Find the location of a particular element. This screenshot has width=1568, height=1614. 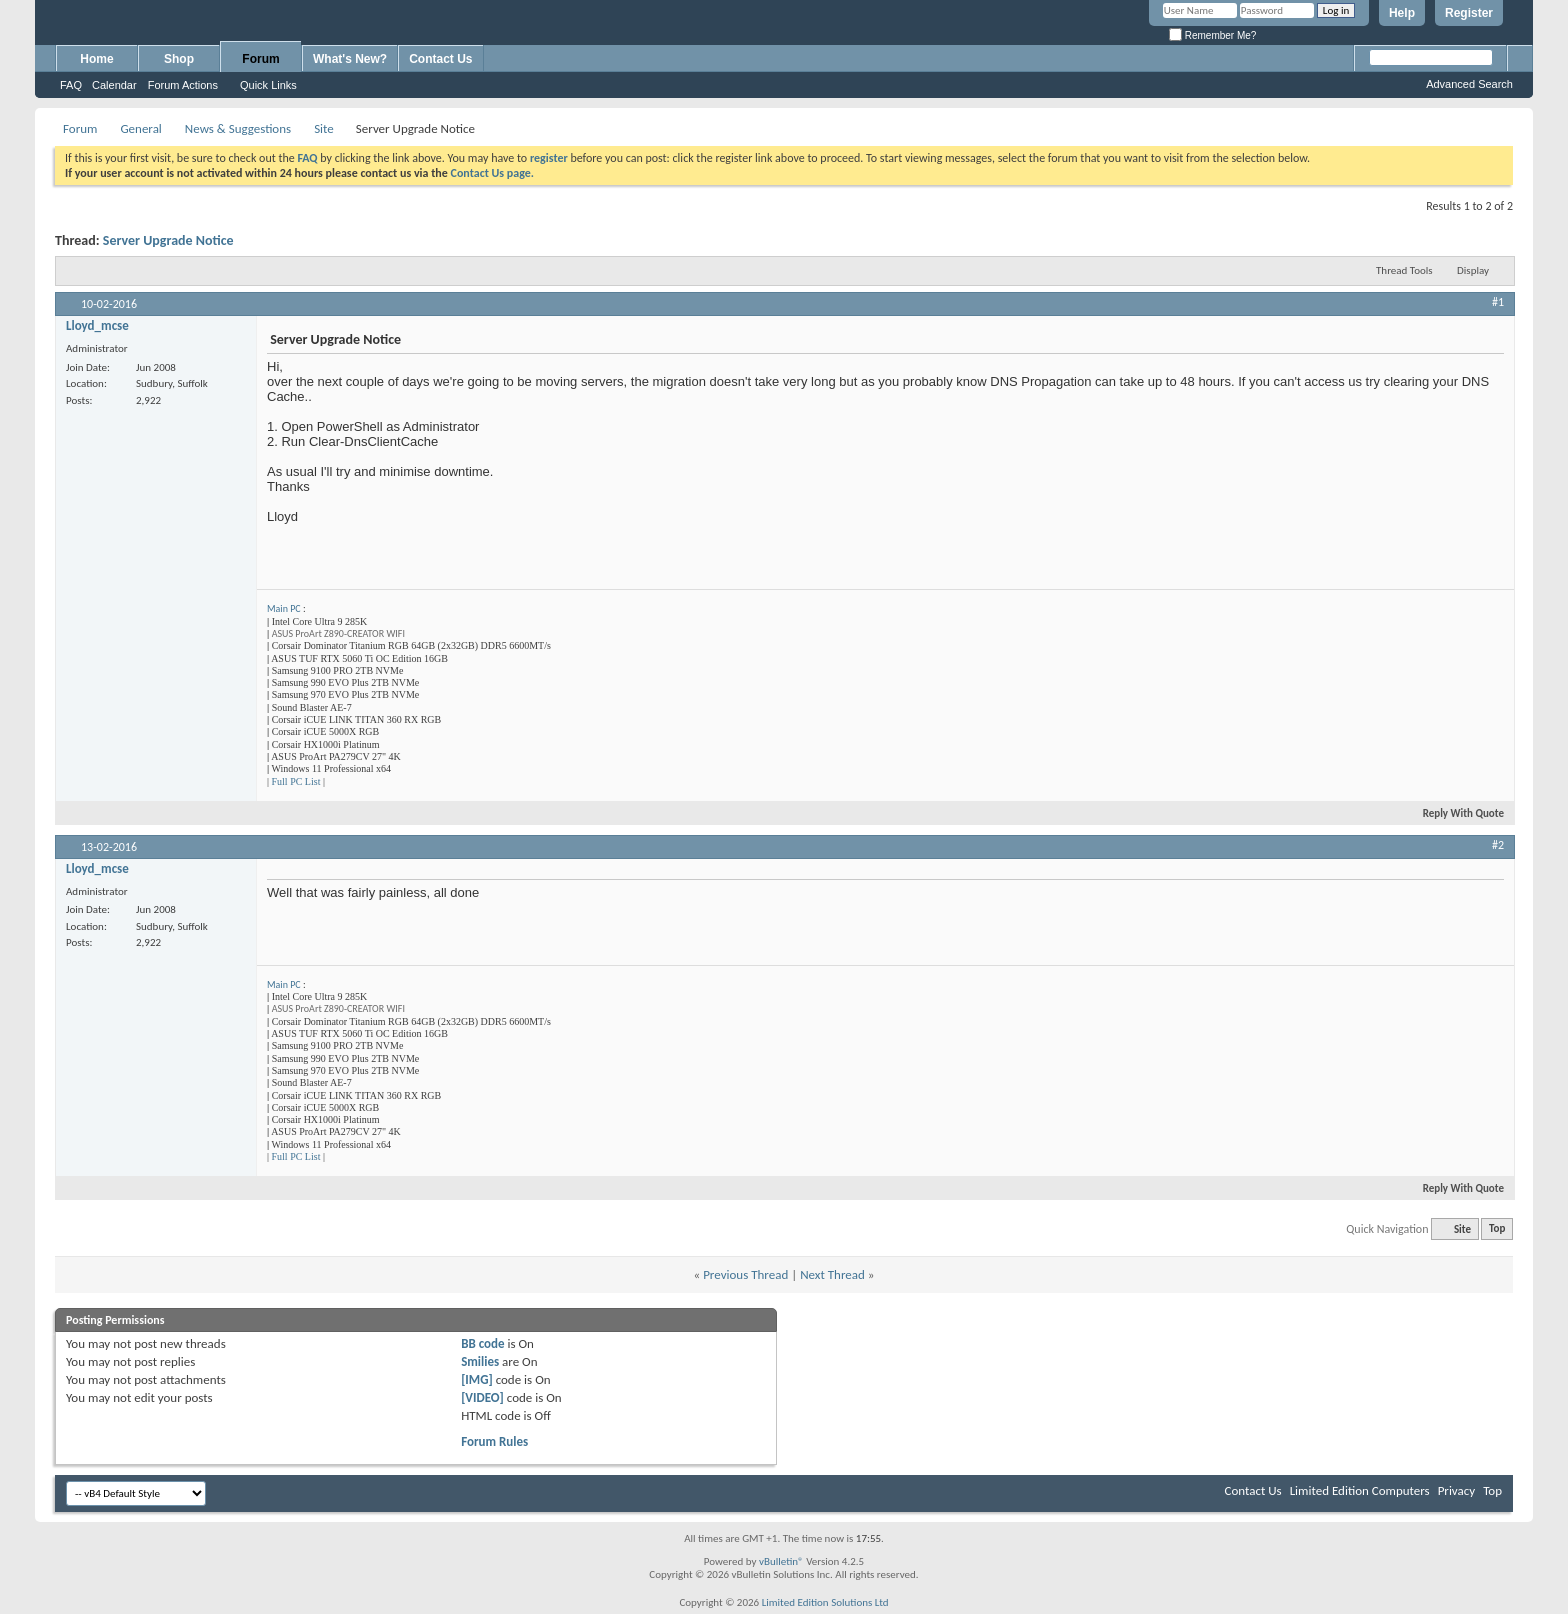

Server Upgrade Notice is located at coordinates (168, 240).